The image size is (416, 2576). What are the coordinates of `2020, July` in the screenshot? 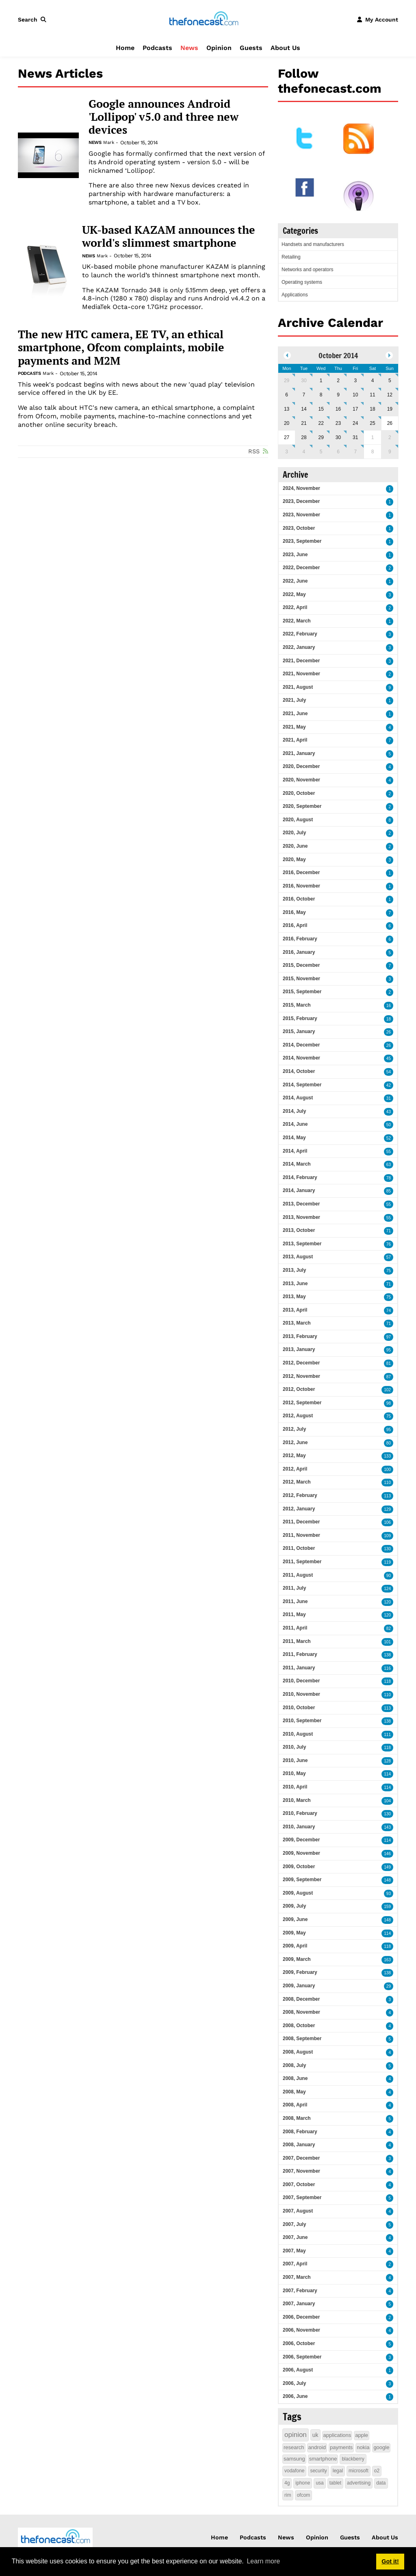 It's located at (294, 832).